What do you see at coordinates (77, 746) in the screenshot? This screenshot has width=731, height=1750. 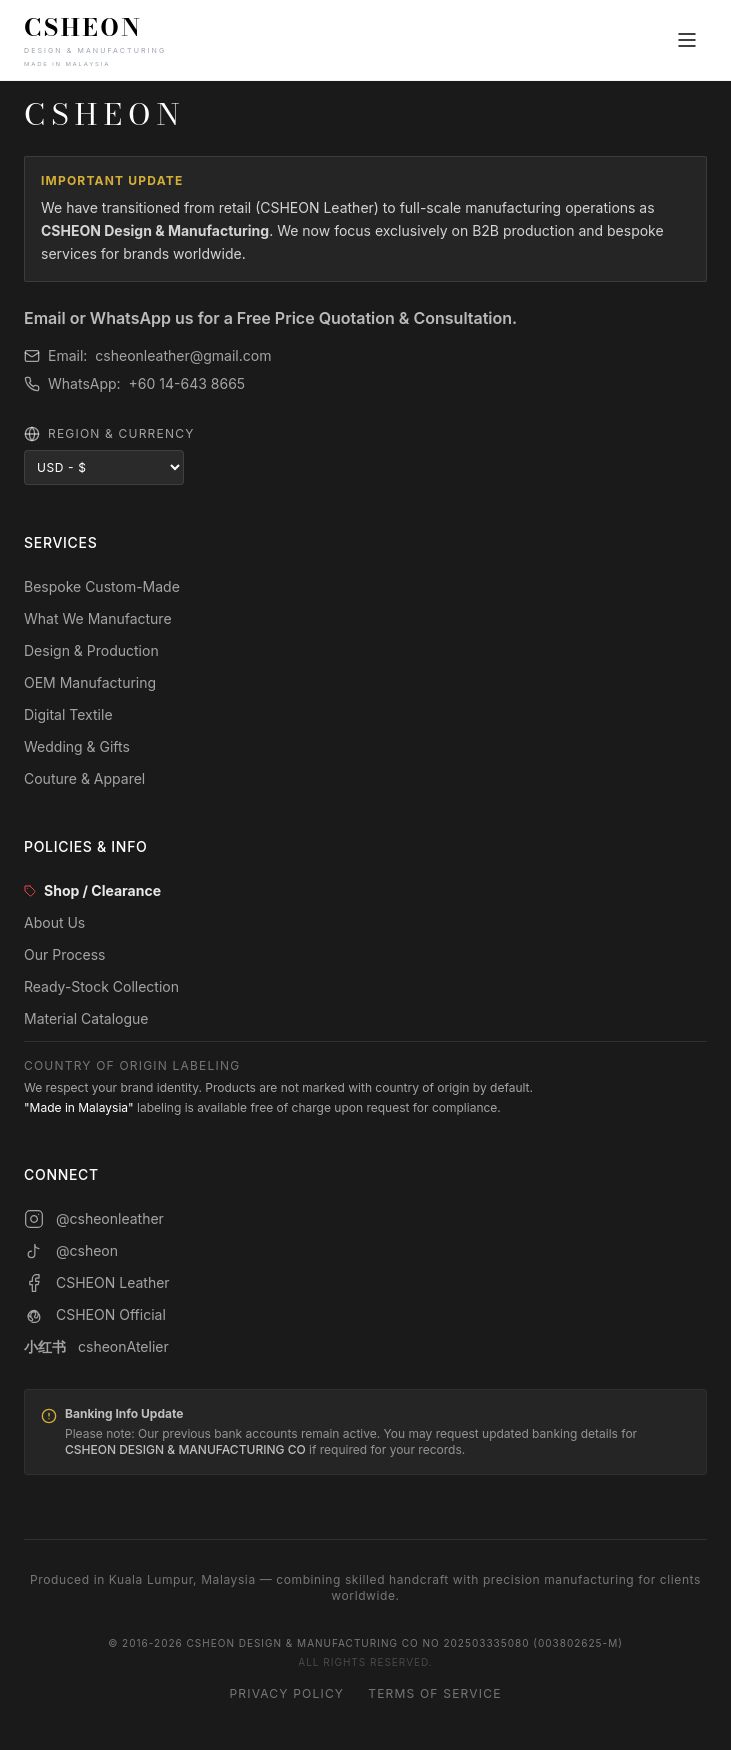 I see `Wedding & Gifts` at bounding box center [77, 746].